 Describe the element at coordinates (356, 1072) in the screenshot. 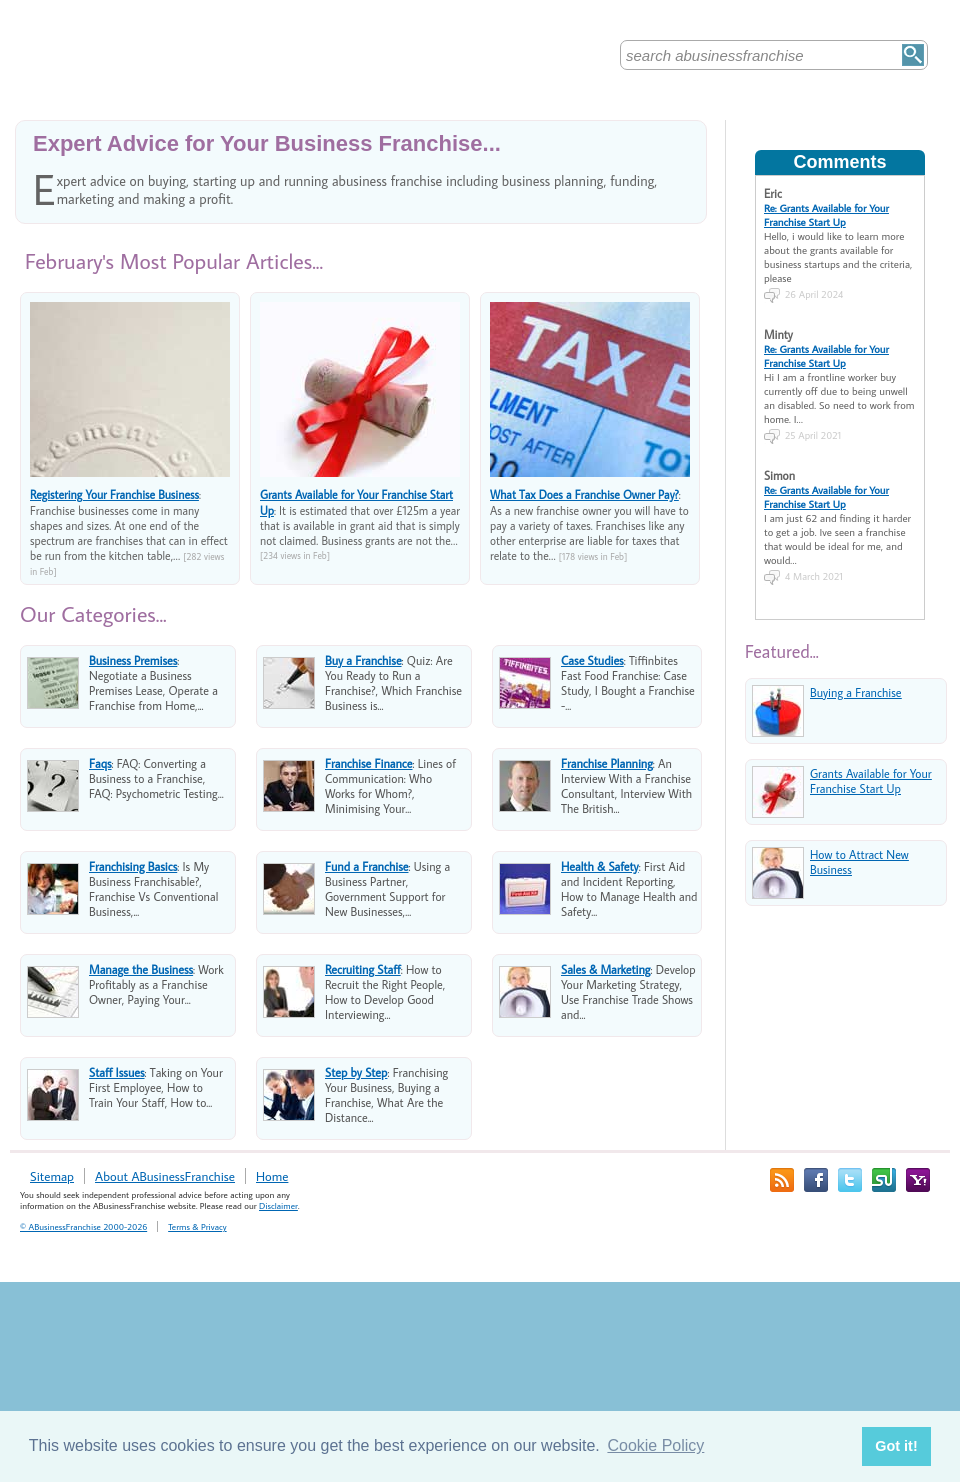

I see `Step by Step` at that location.